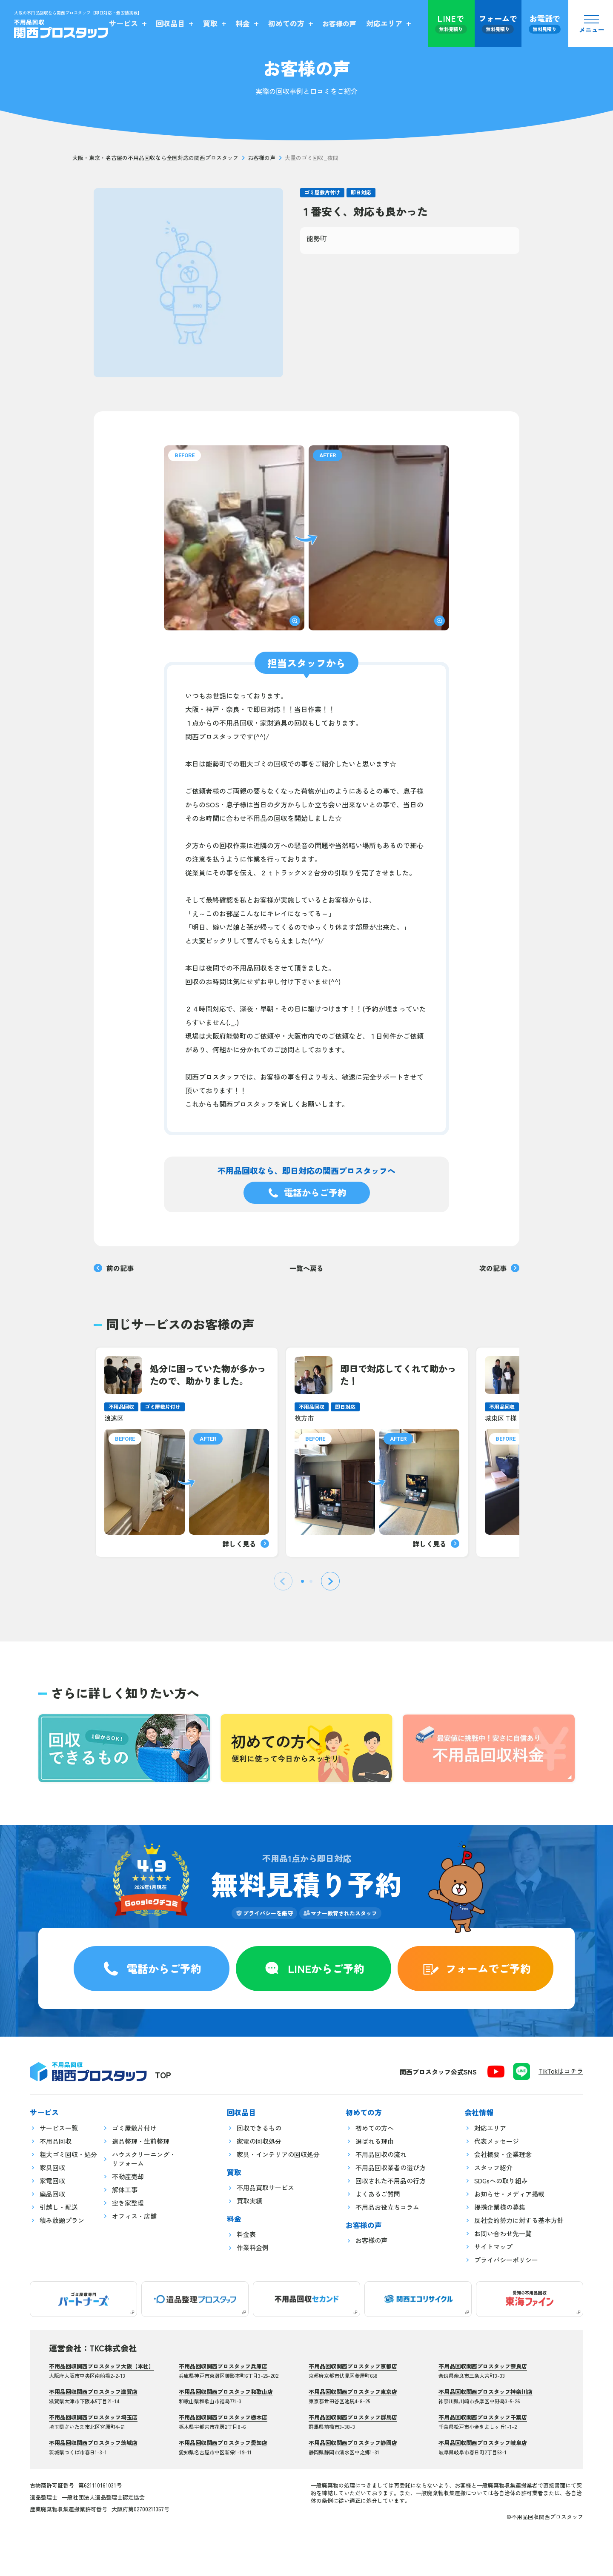  I want to click on 遺品整理・生前整理, so click(140, 2141).